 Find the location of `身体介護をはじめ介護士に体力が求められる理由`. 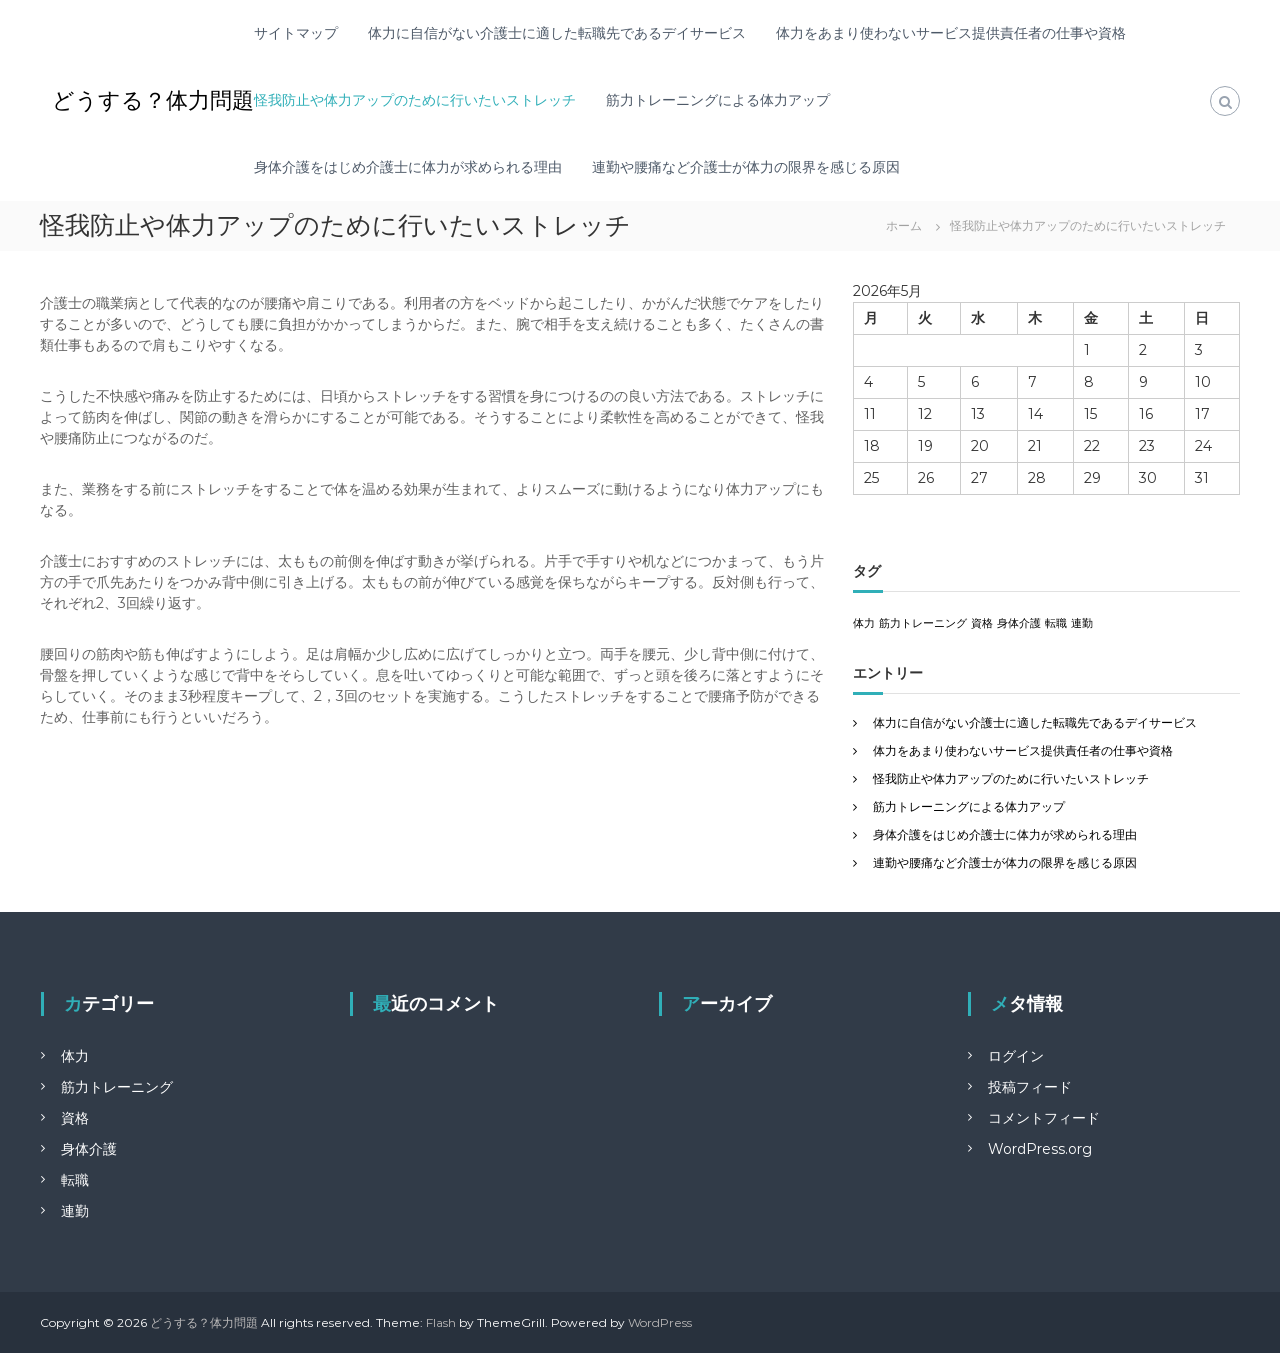

身体介護をはじめ介護士に体力が求められる理由 is located at coordinates (408, 167).